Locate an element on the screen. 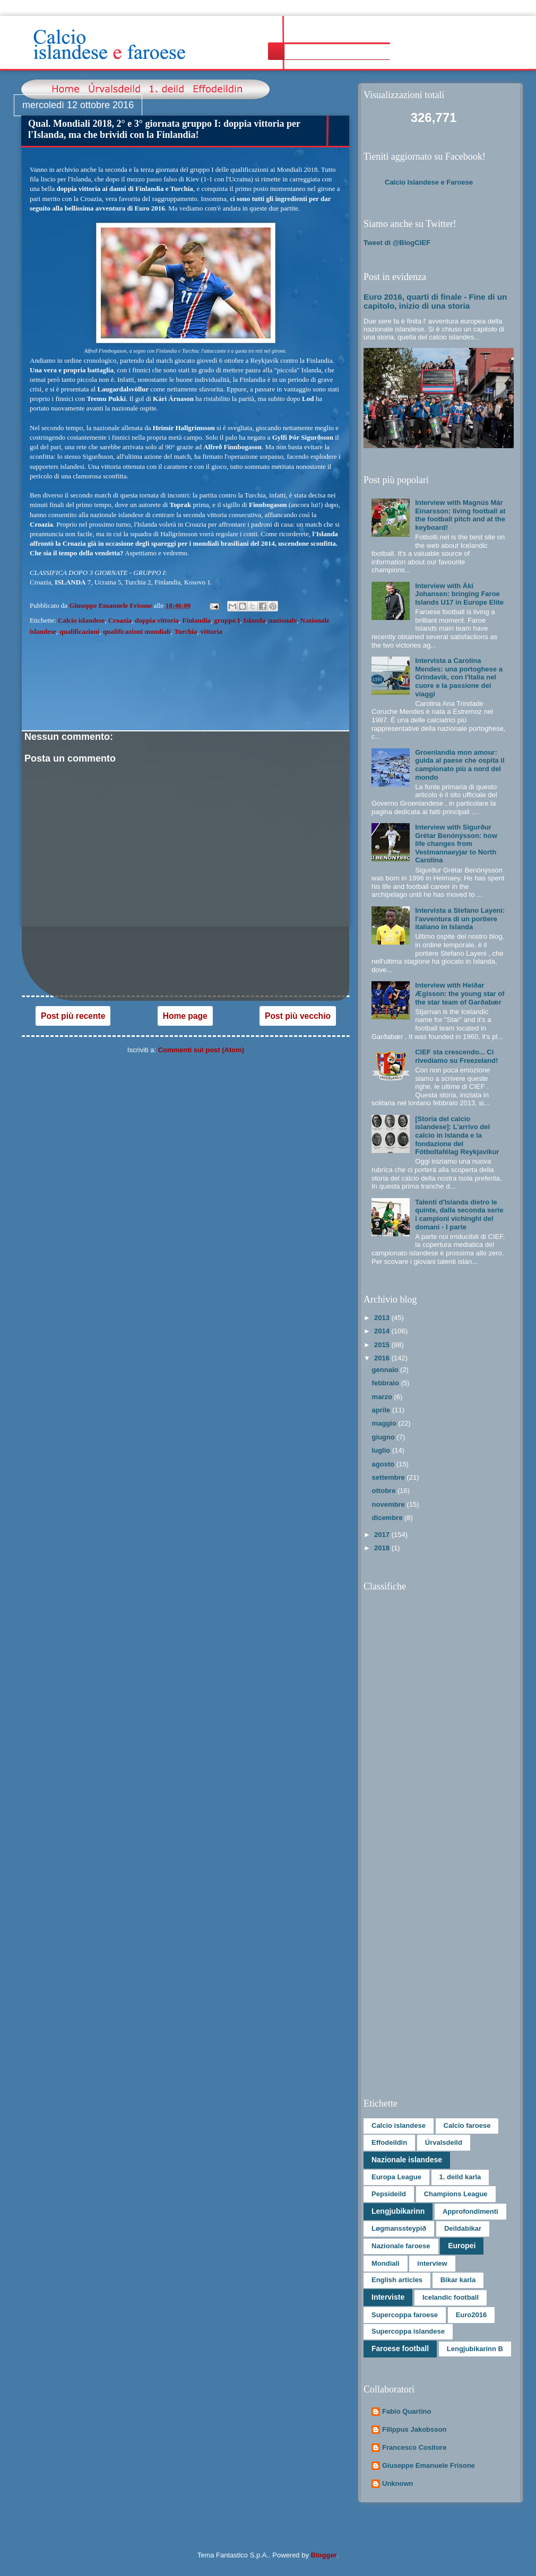  Interview with Magnús Már Einarsson: living football at the football pitch and at the keyboard! is located at coordinates (460, 515).